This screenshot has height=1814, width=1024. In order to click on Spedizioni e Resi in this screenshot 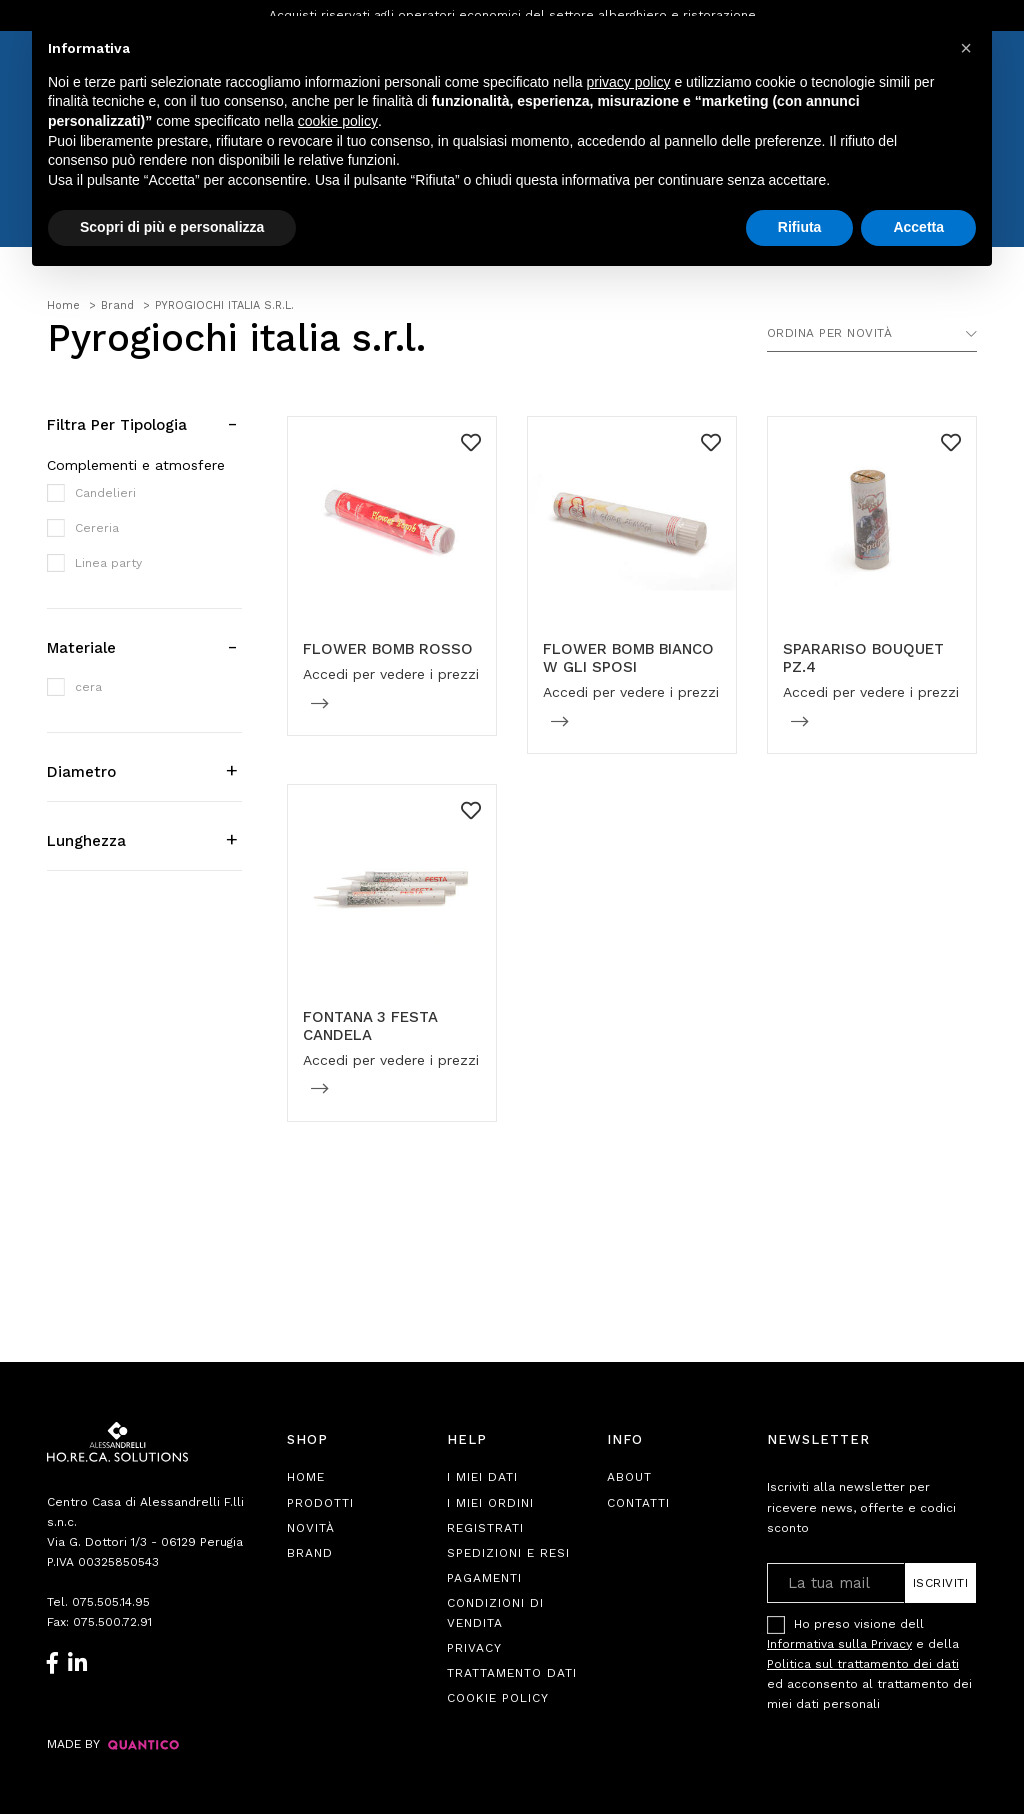, I will do `click(508, 1553)`.